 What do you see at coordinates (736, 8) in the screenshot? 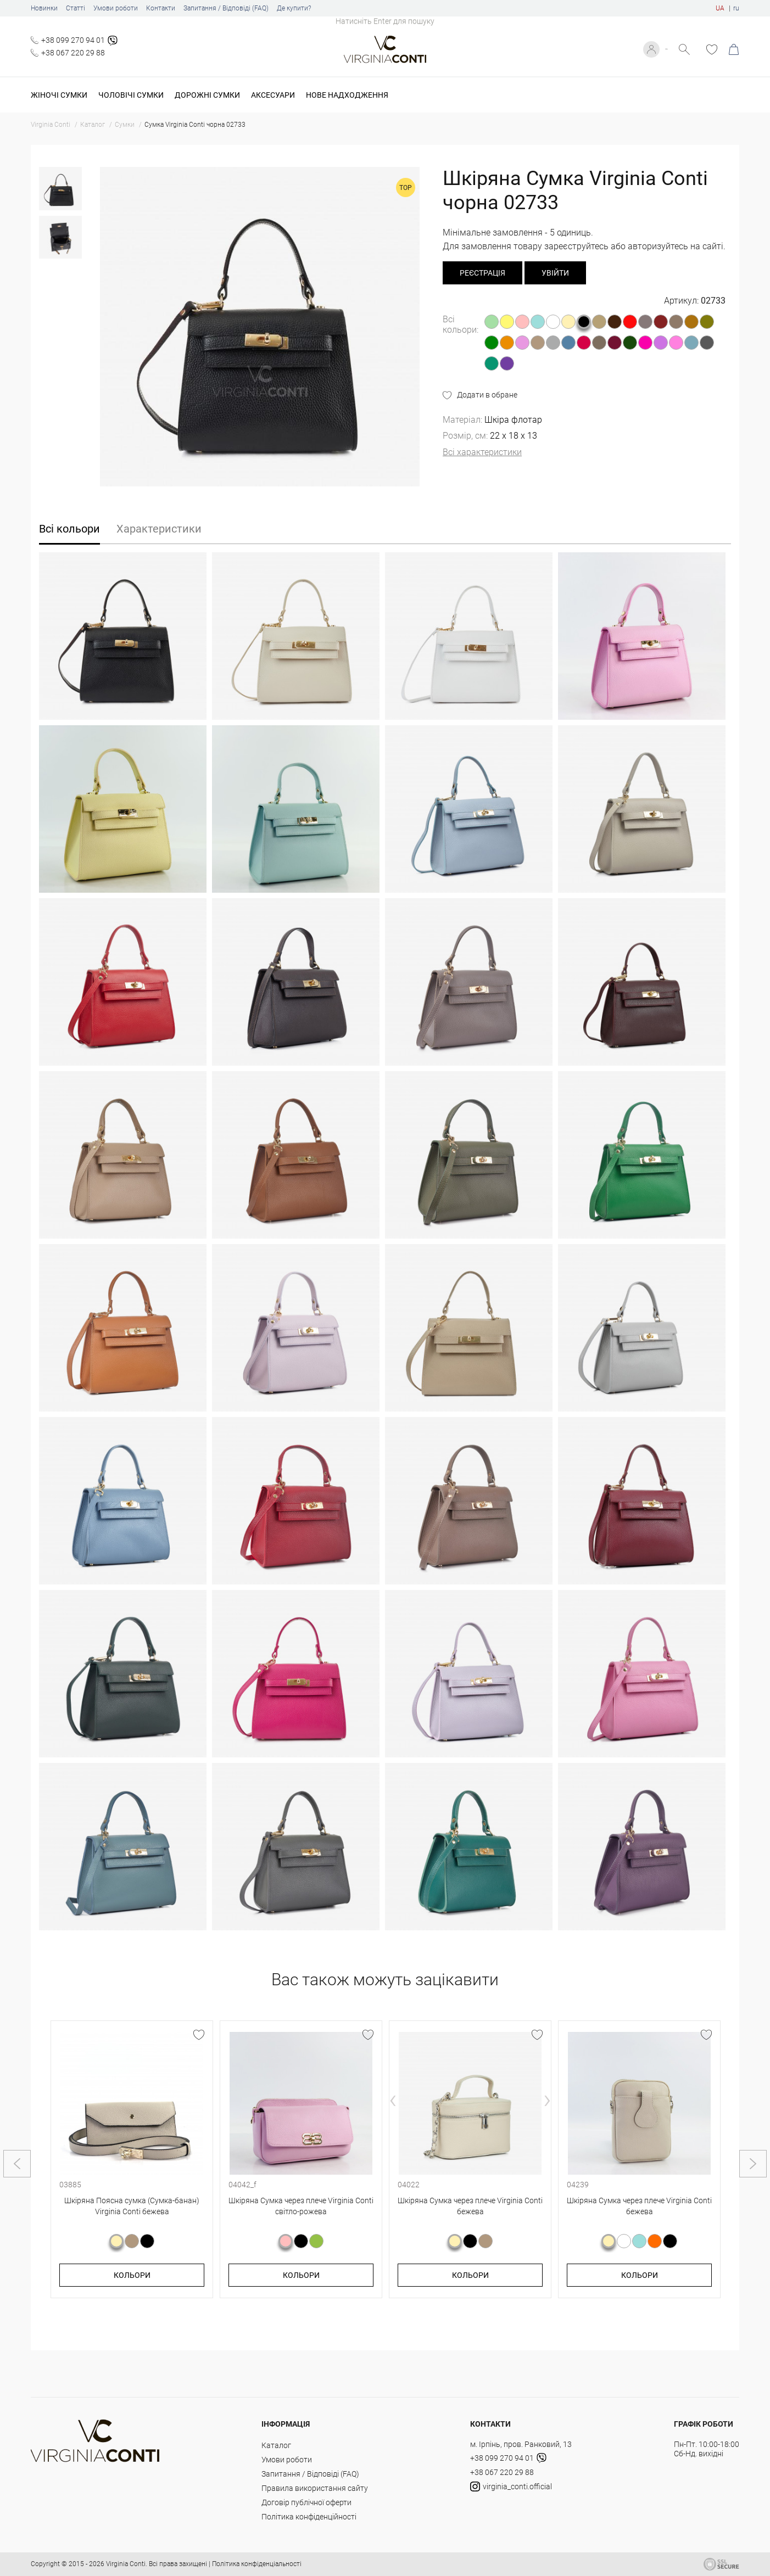
I see `ru` at bounding box center [736, 8].